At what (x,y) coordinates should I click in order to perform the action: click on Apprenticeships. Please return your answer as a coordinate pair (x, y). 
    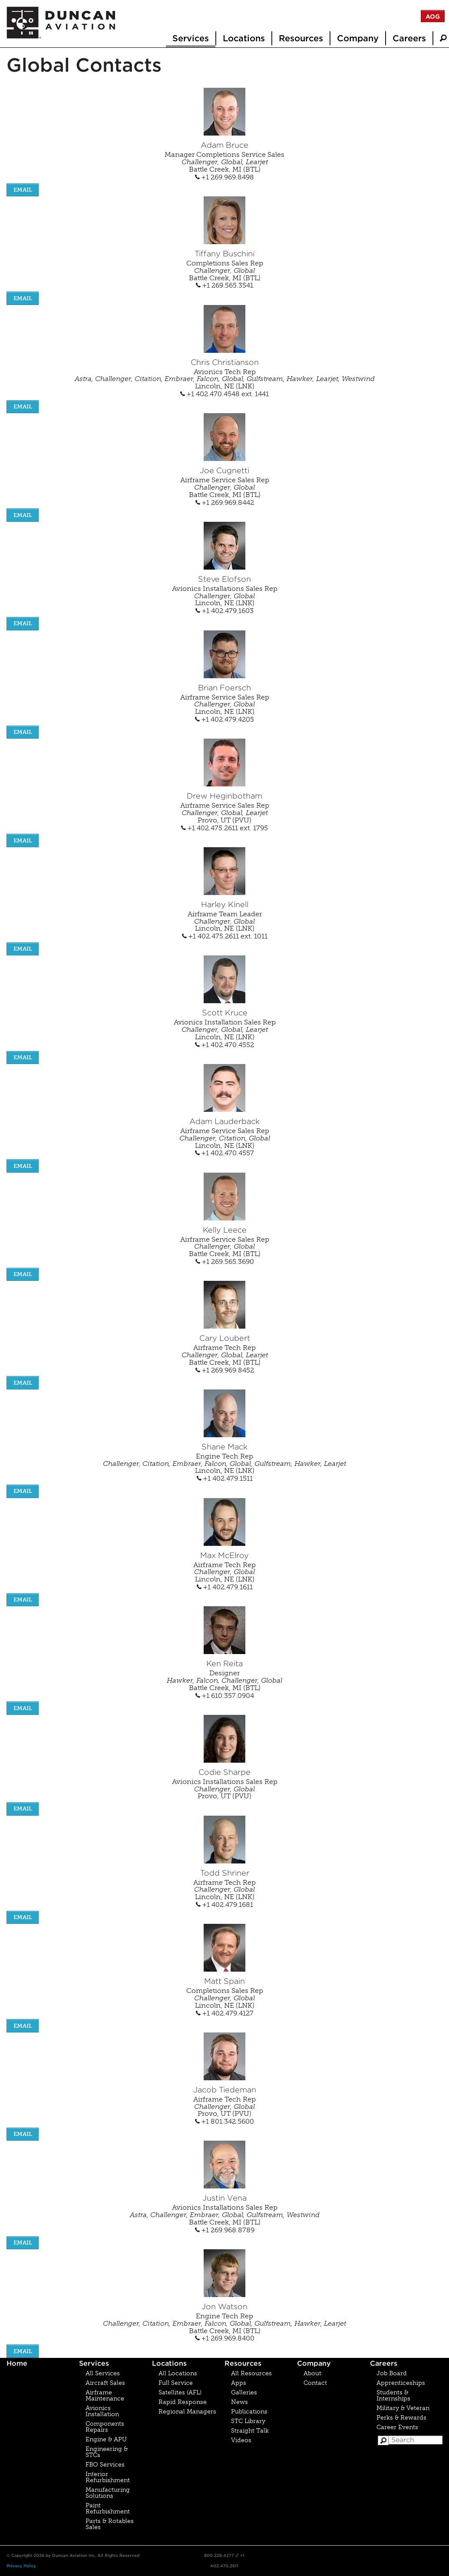
    Looking at the image, I should click on (400, 2383).